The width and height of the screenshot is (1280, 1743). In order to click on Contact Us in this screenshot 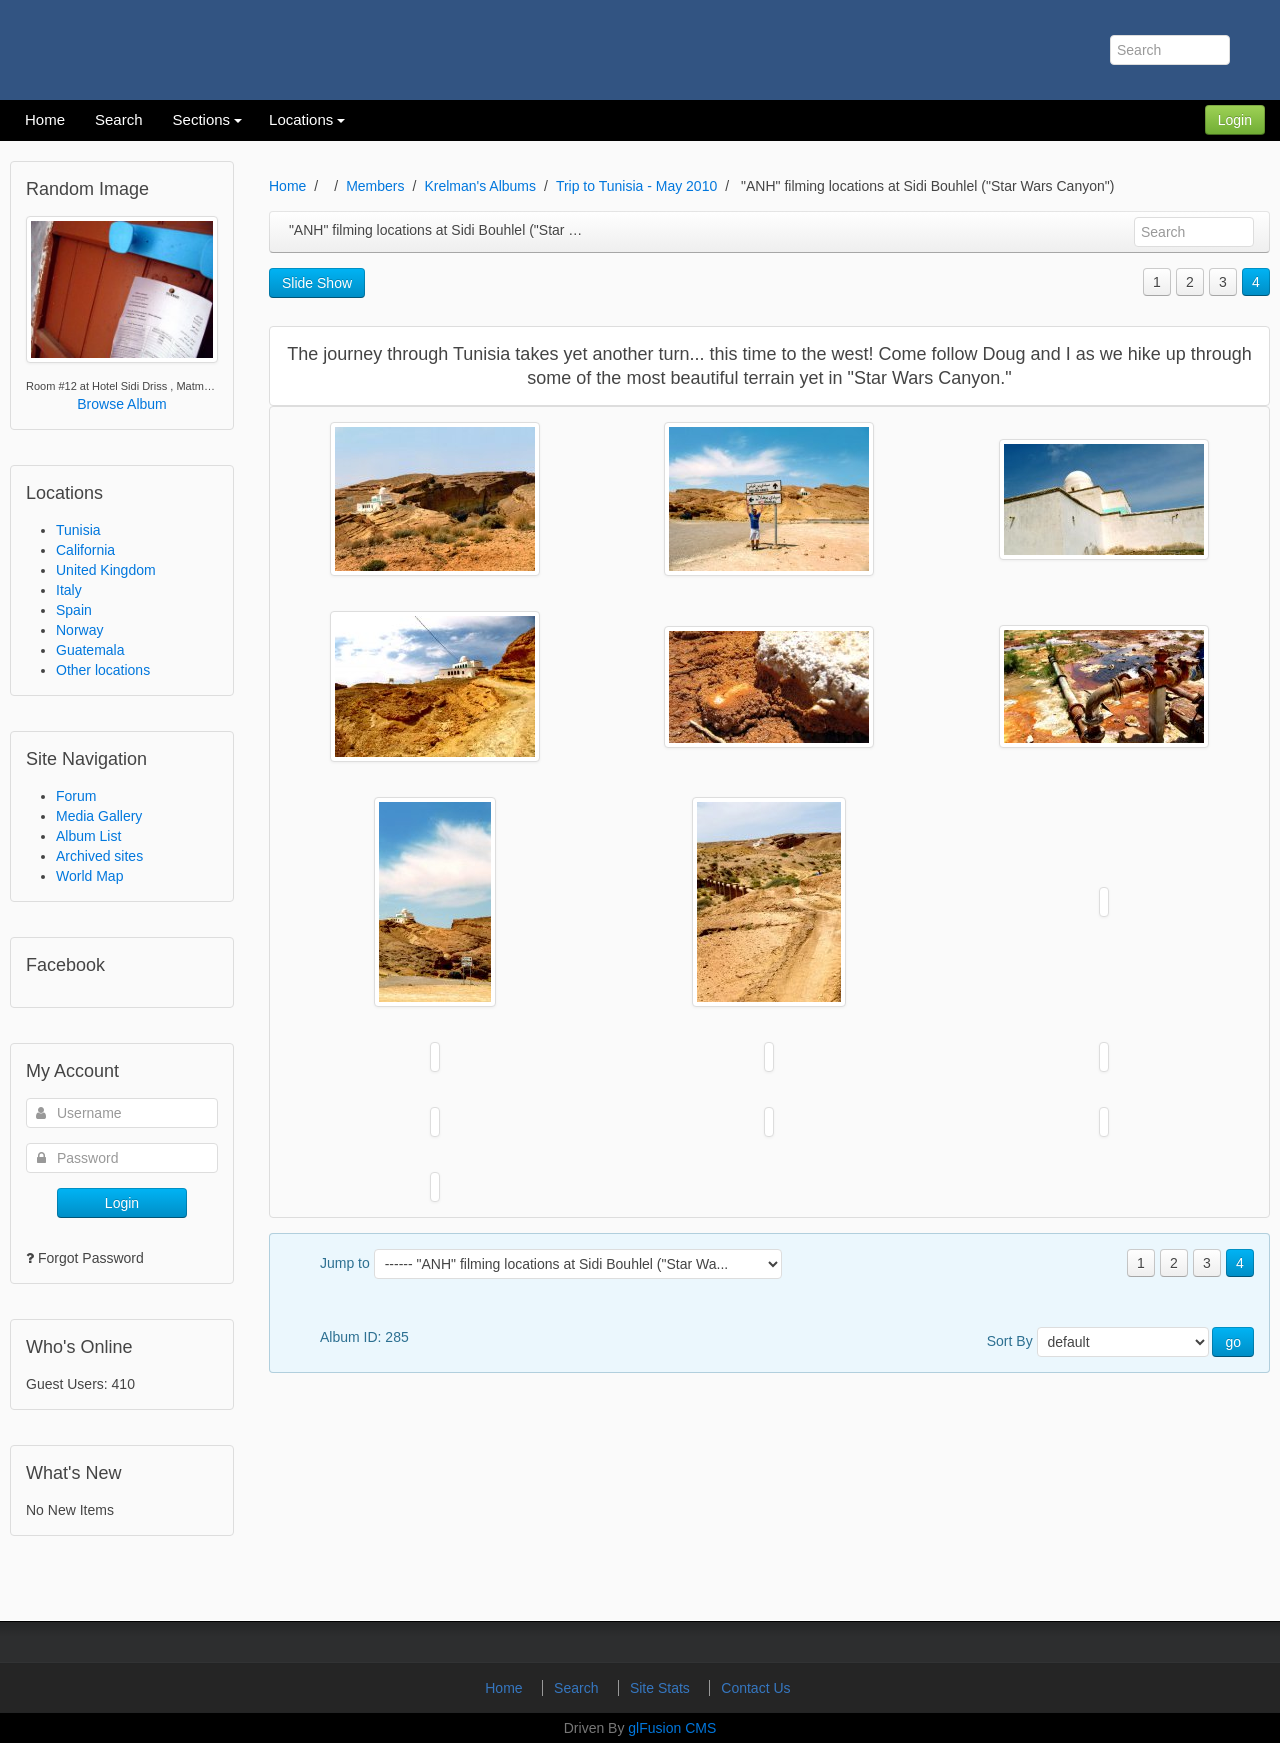, I will do `click(755, 1688)`.